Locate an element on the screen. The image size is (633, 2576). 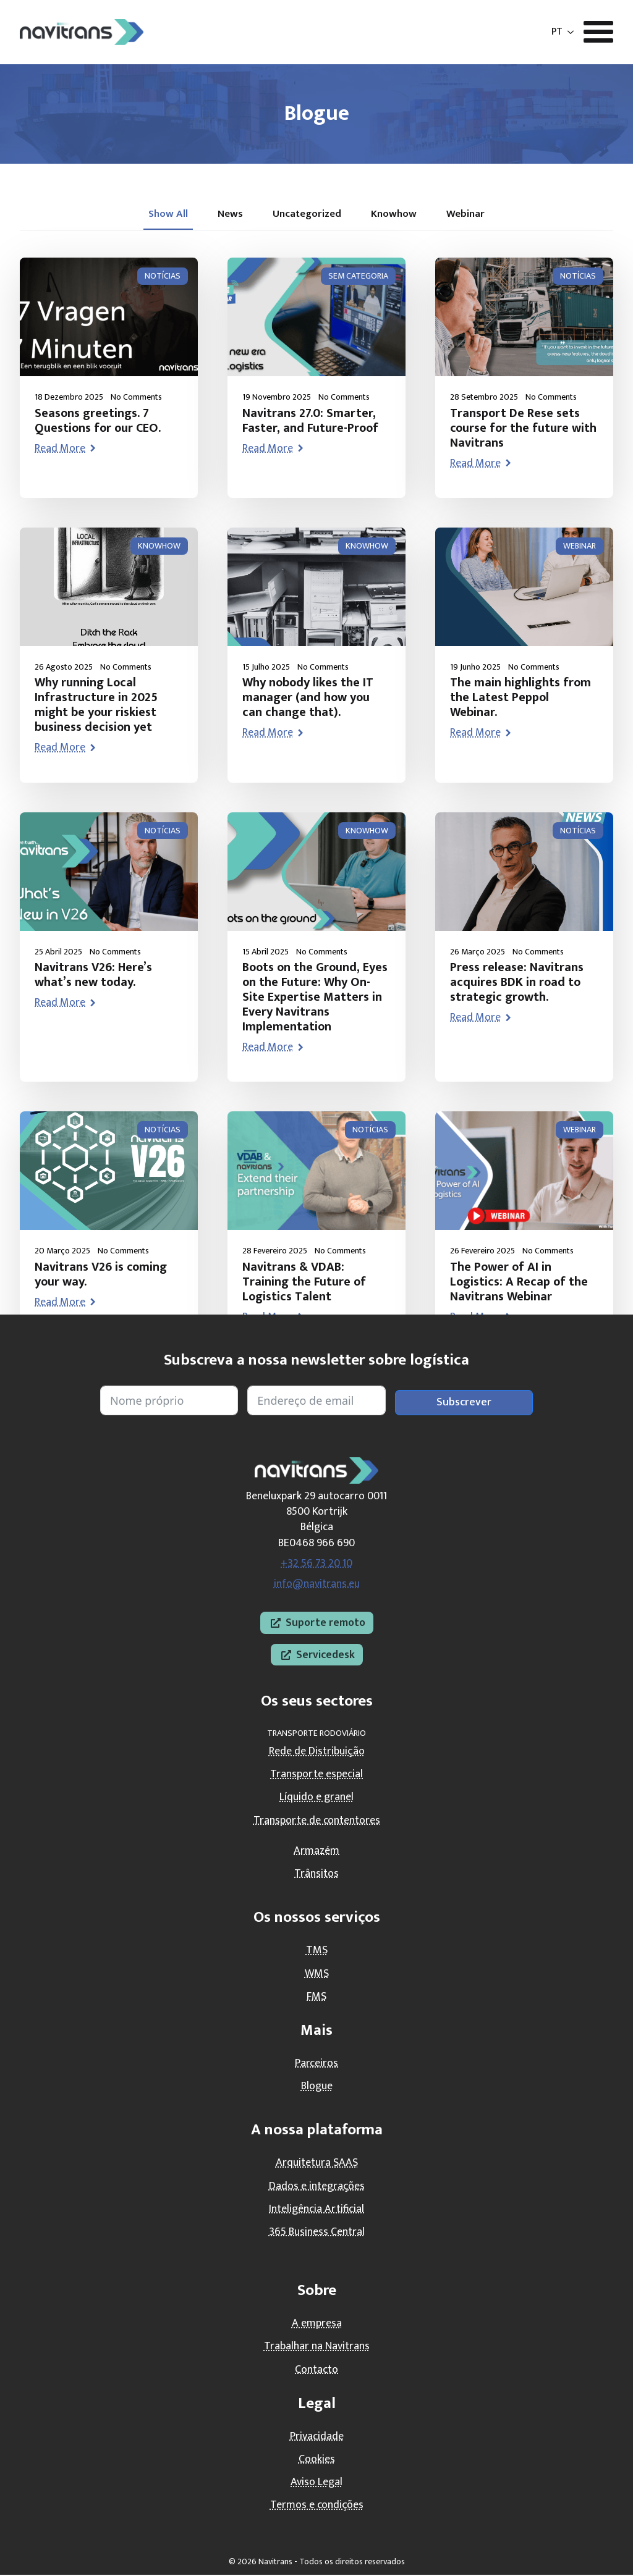
FMS is located at coordinates (316, 1997).